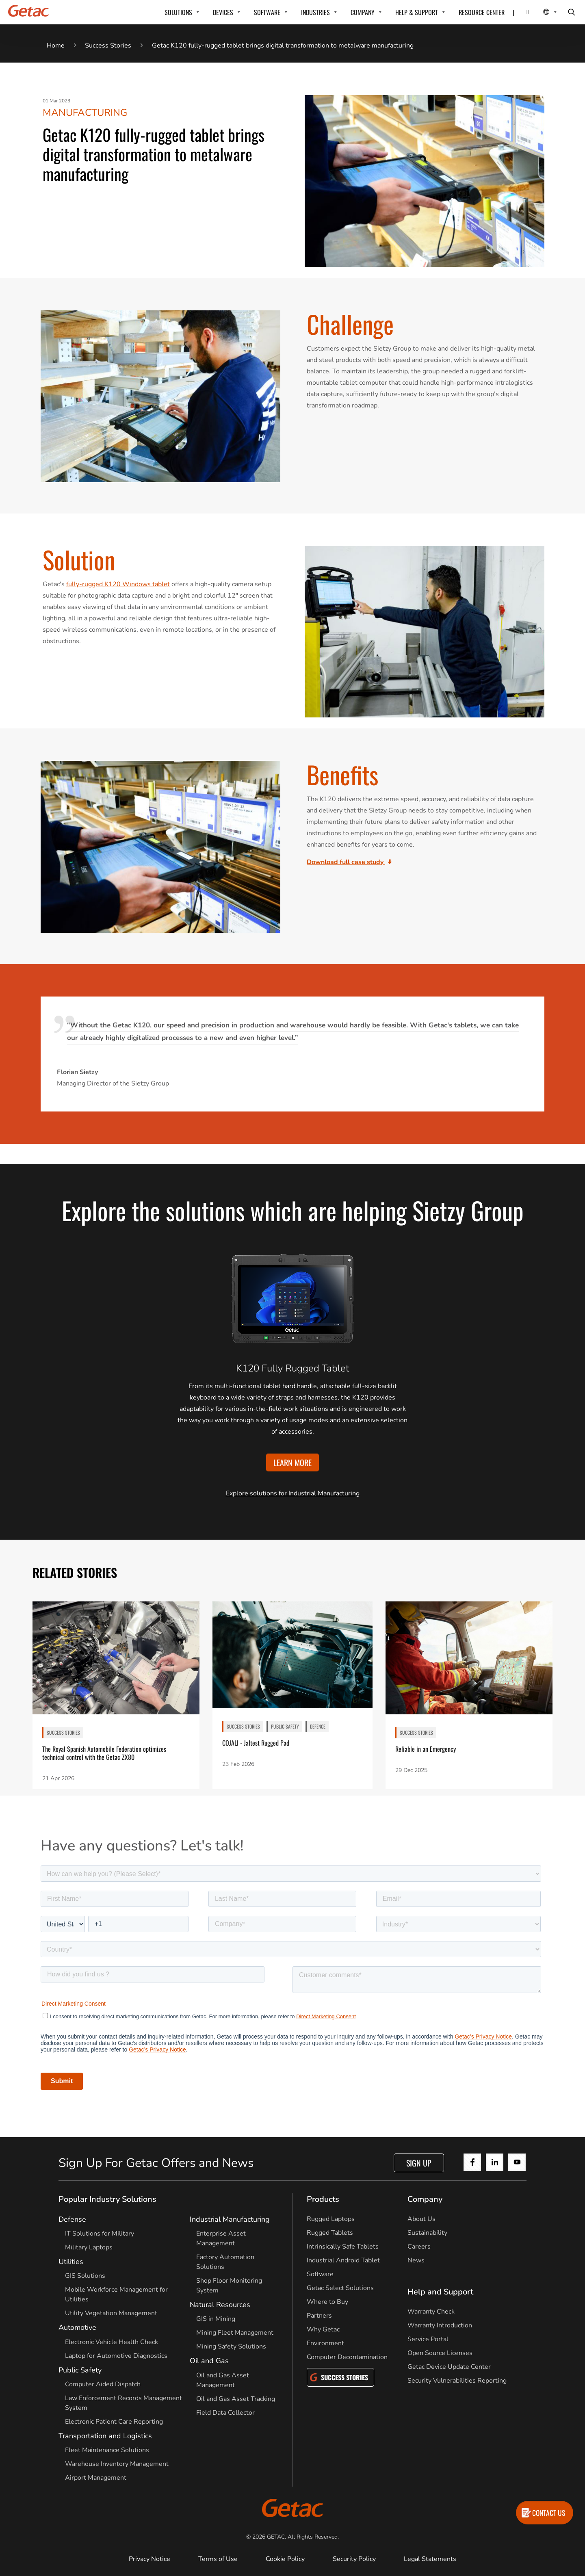 This screenshot has width=585, height=2576. What do you see at coordinates (330, 2232) in the screenshot?
I see `Rugged Tablets` at bounding box center [330, 2232].